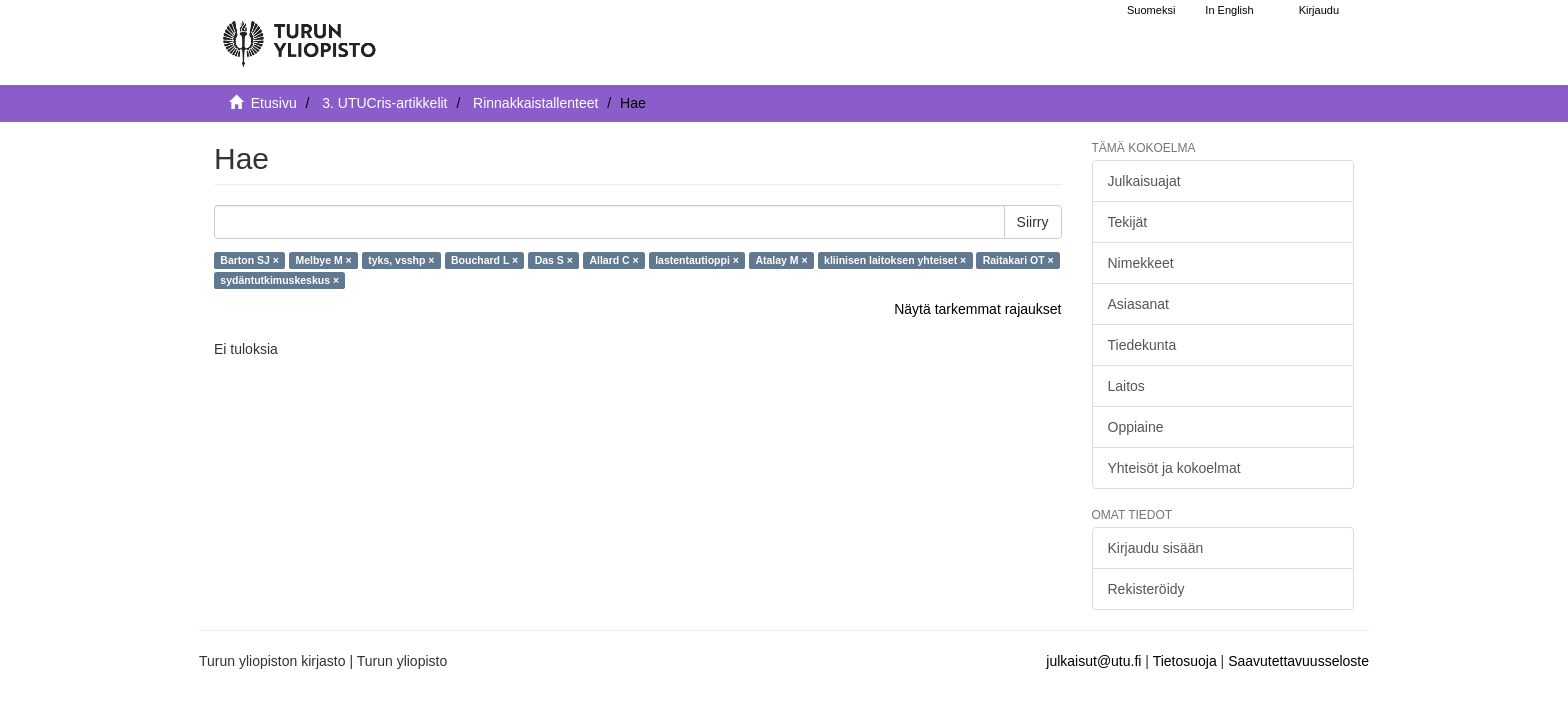 This screenshot has width=1568, height=720. Describe the element at coordinates (1229, 10) in the screenshot. I see `In English` at that location.